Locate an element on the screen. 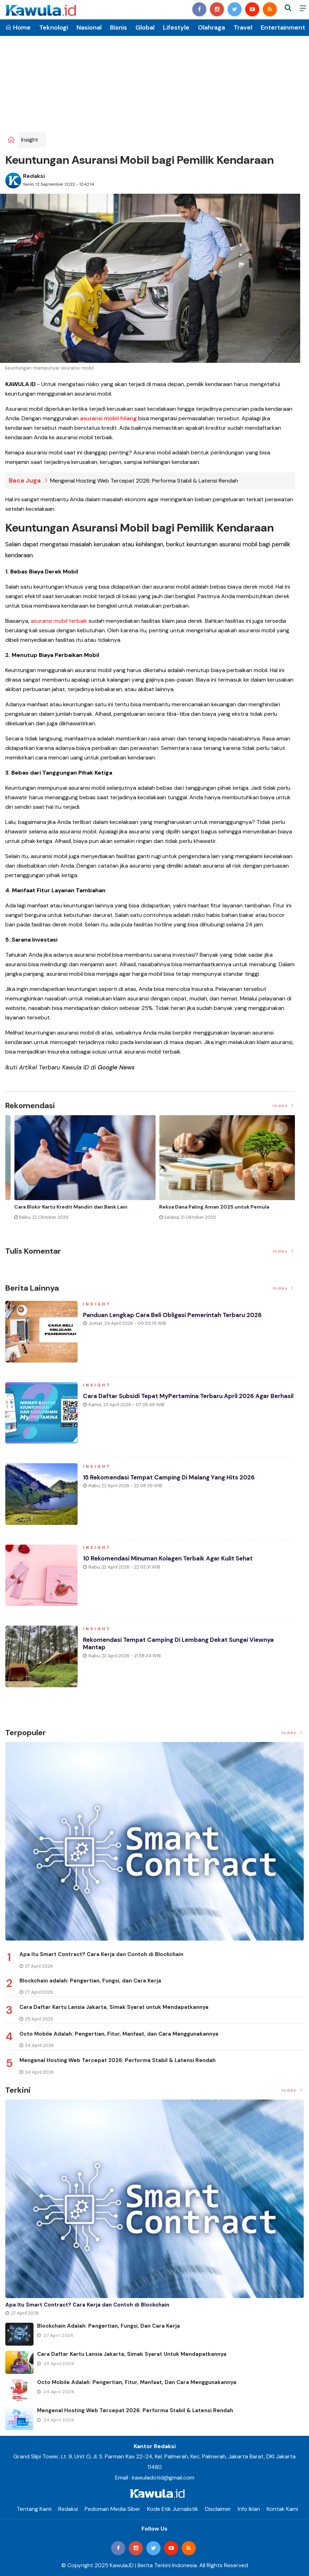  Global is located at coordinates (144, 27).